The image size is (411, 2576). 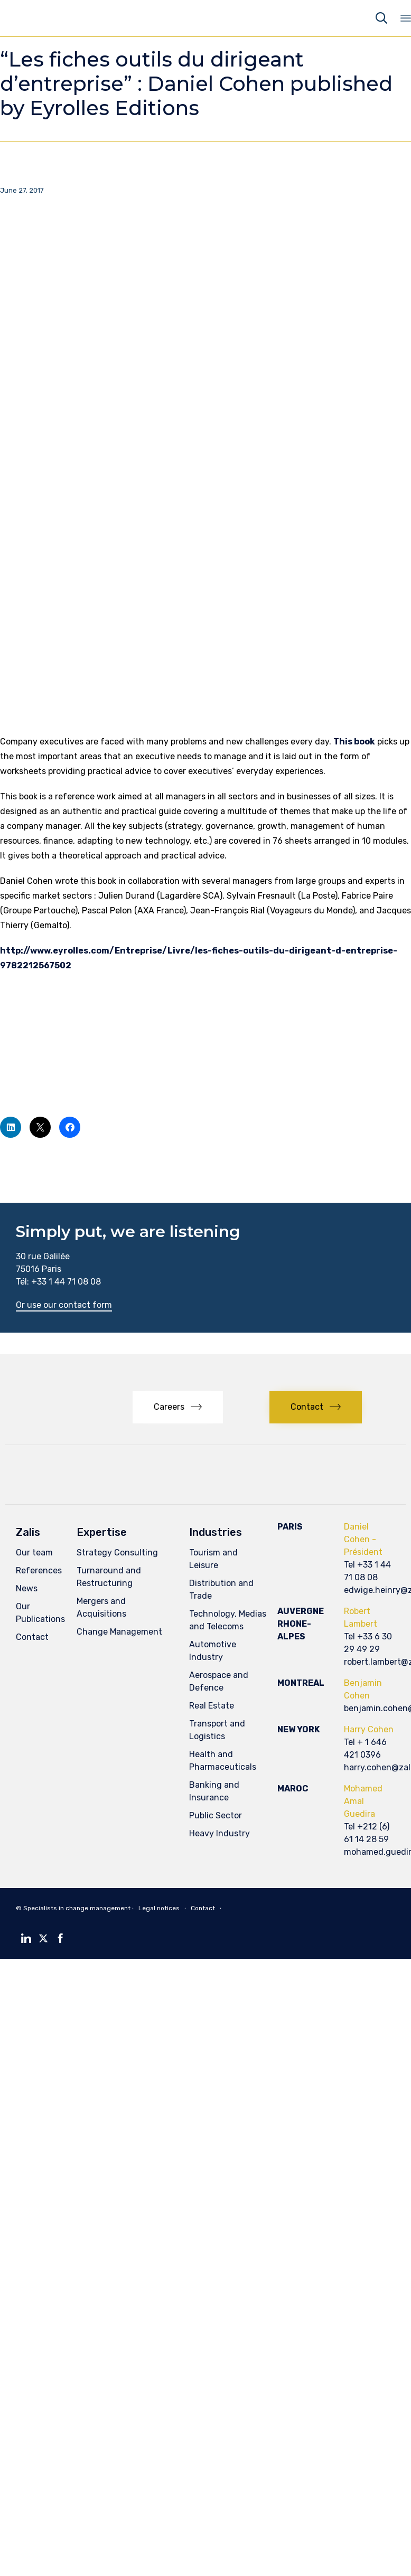 I want to click on References, so click(x=39, y=1570).